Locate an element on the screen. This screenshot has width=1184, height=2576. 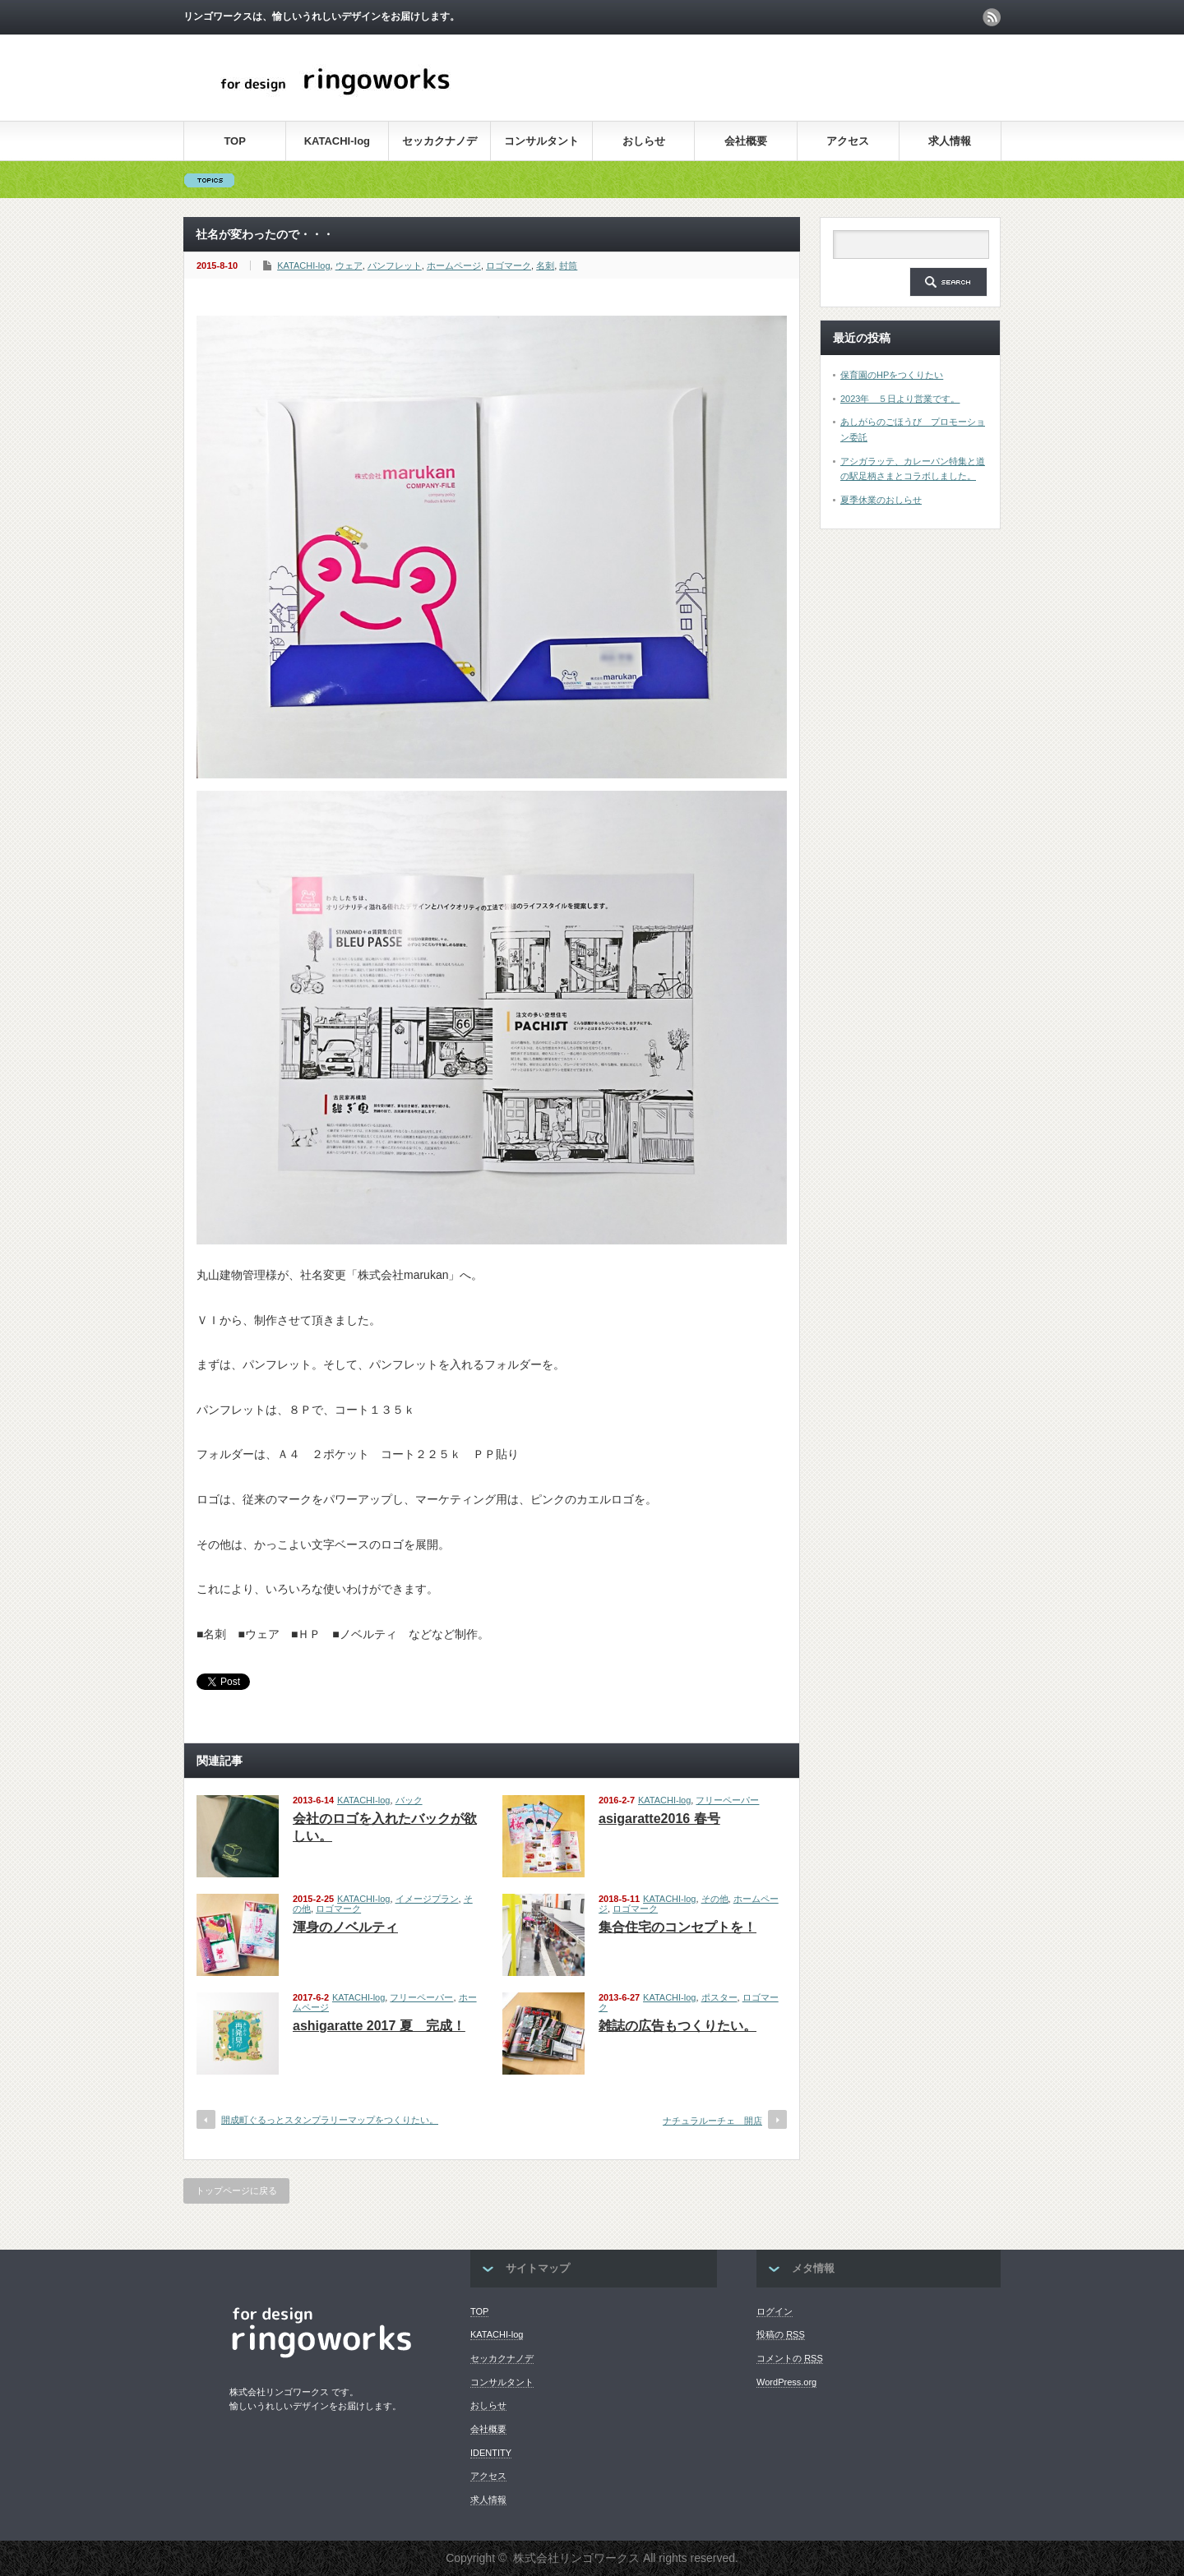
バック is located at coordinates (409, 1800).